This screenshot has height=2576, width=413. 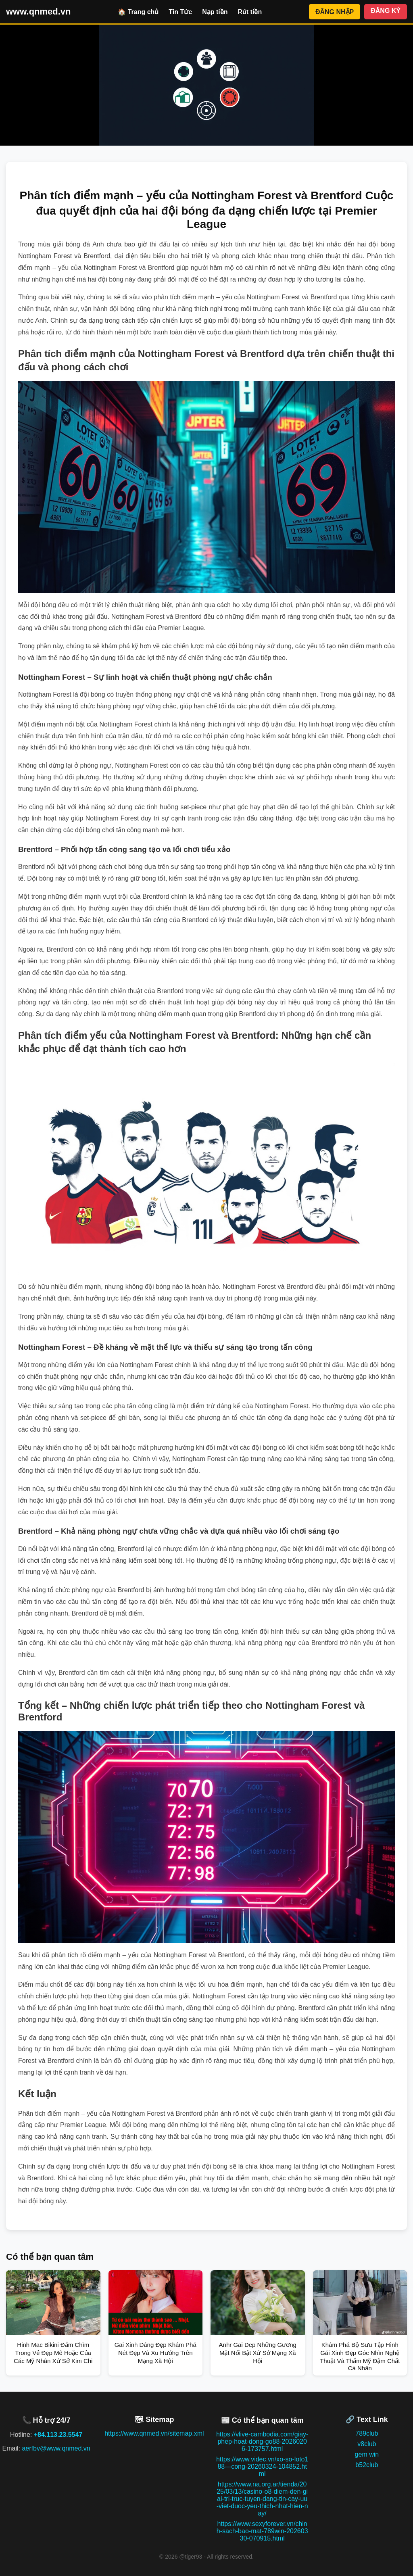 I want to click on www.qnmed.vn, so click(x=38, y=11).